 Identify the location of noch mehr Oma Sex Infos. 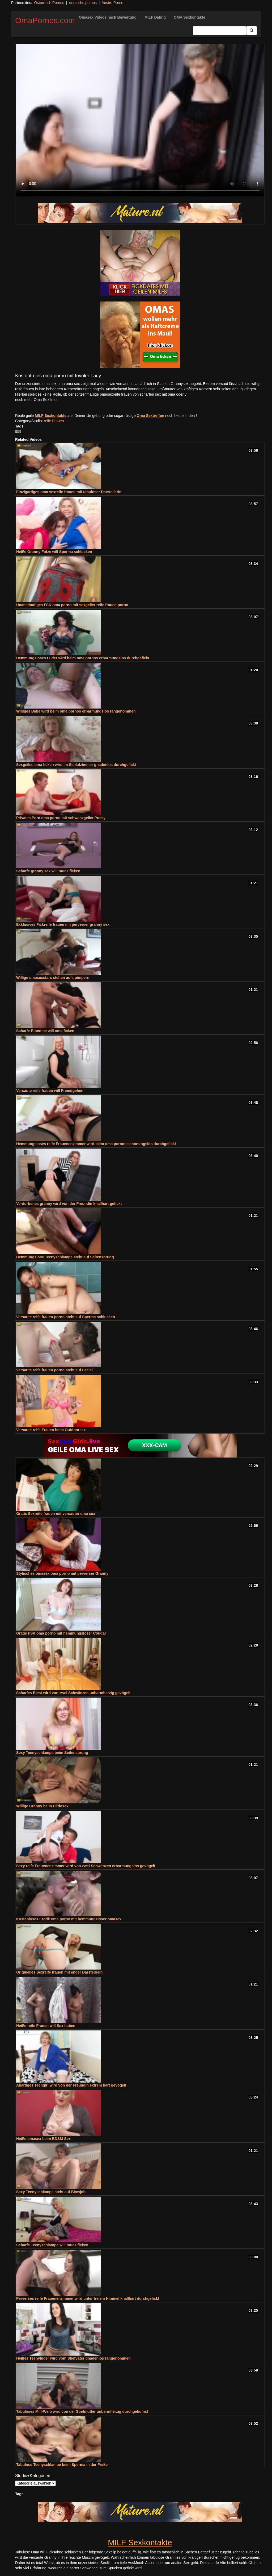
(36, 399).